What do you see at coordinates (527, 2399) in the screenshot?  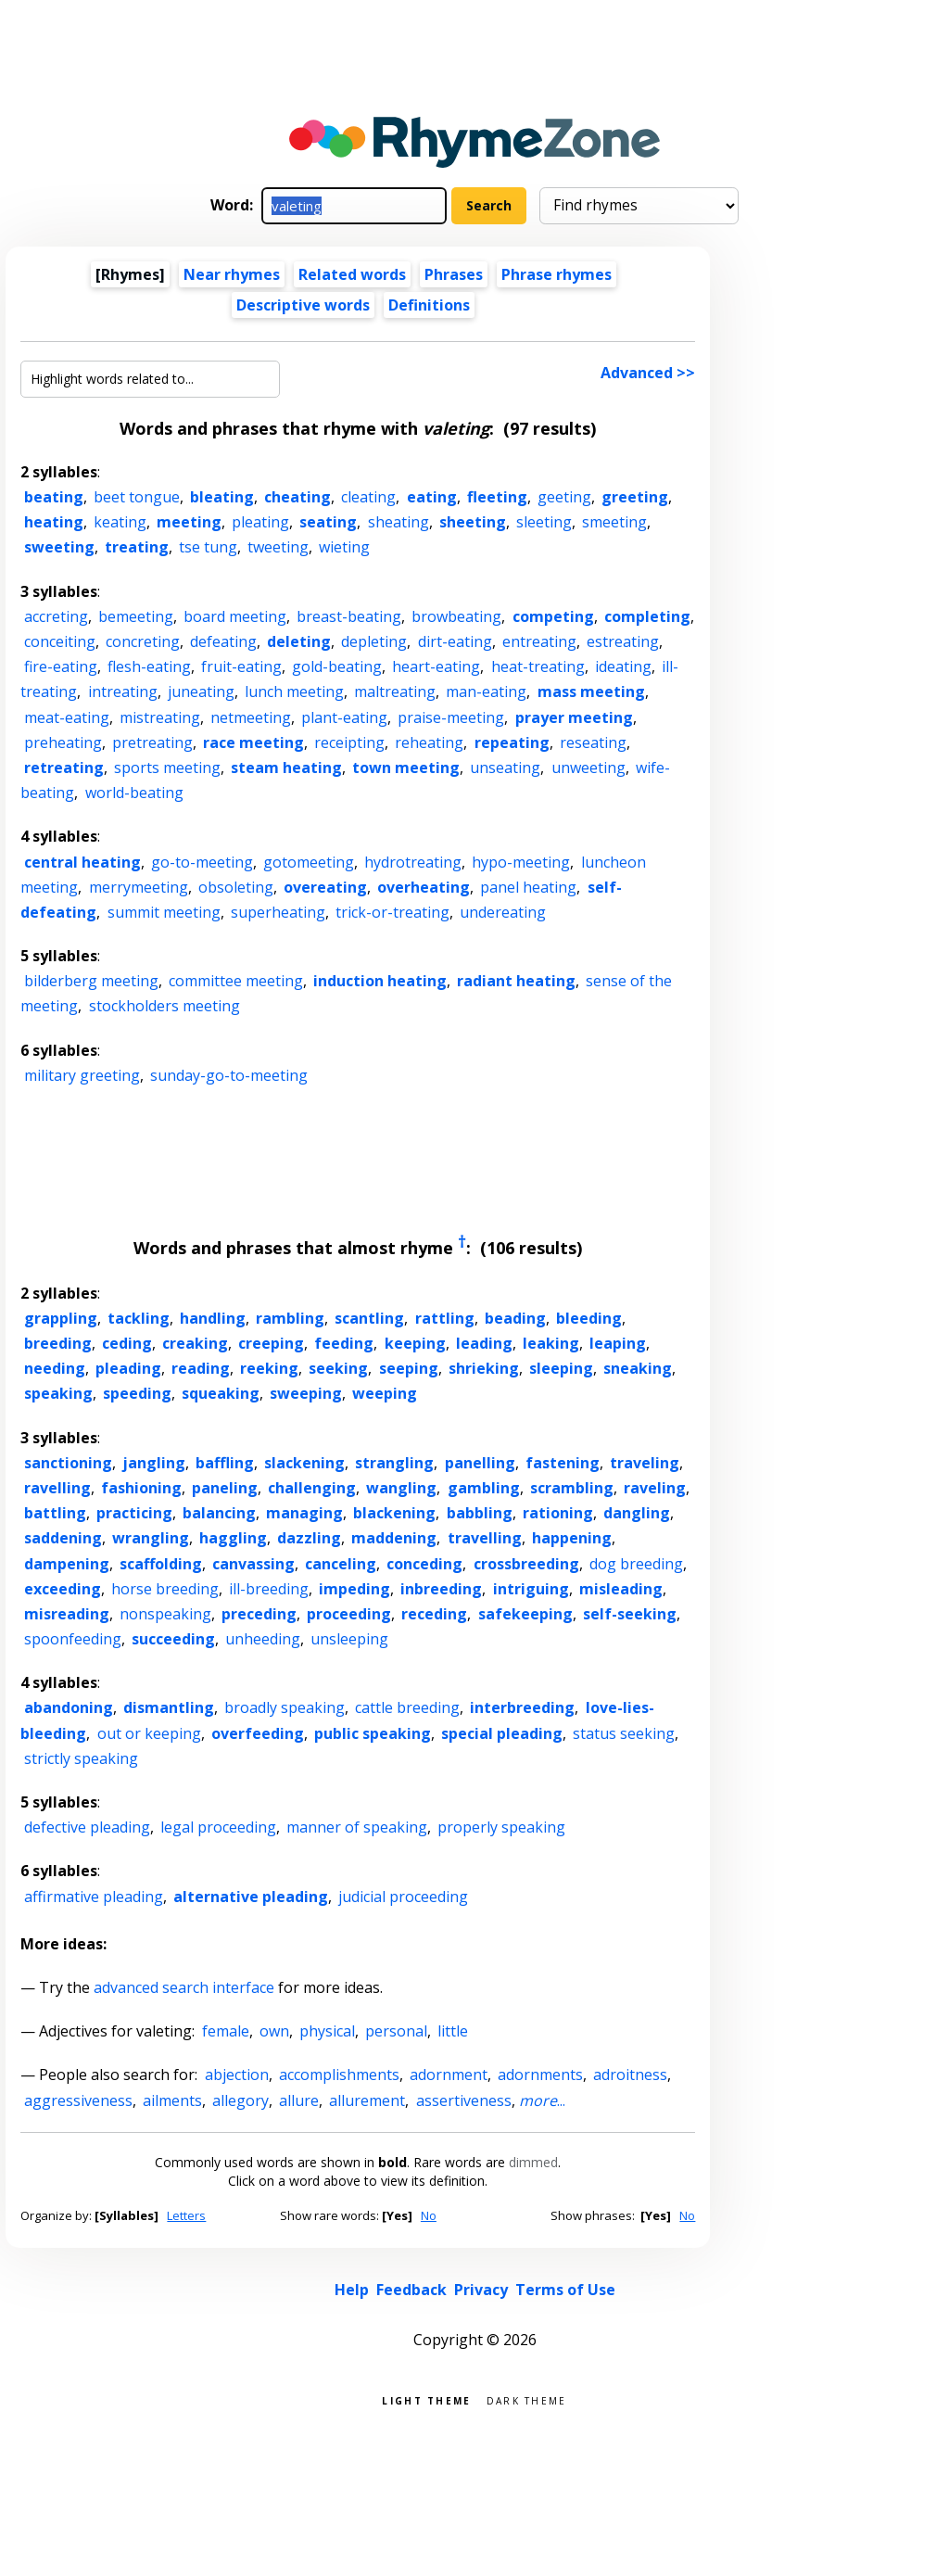 I see `Dark theme` at bounding box center [527, 2399].